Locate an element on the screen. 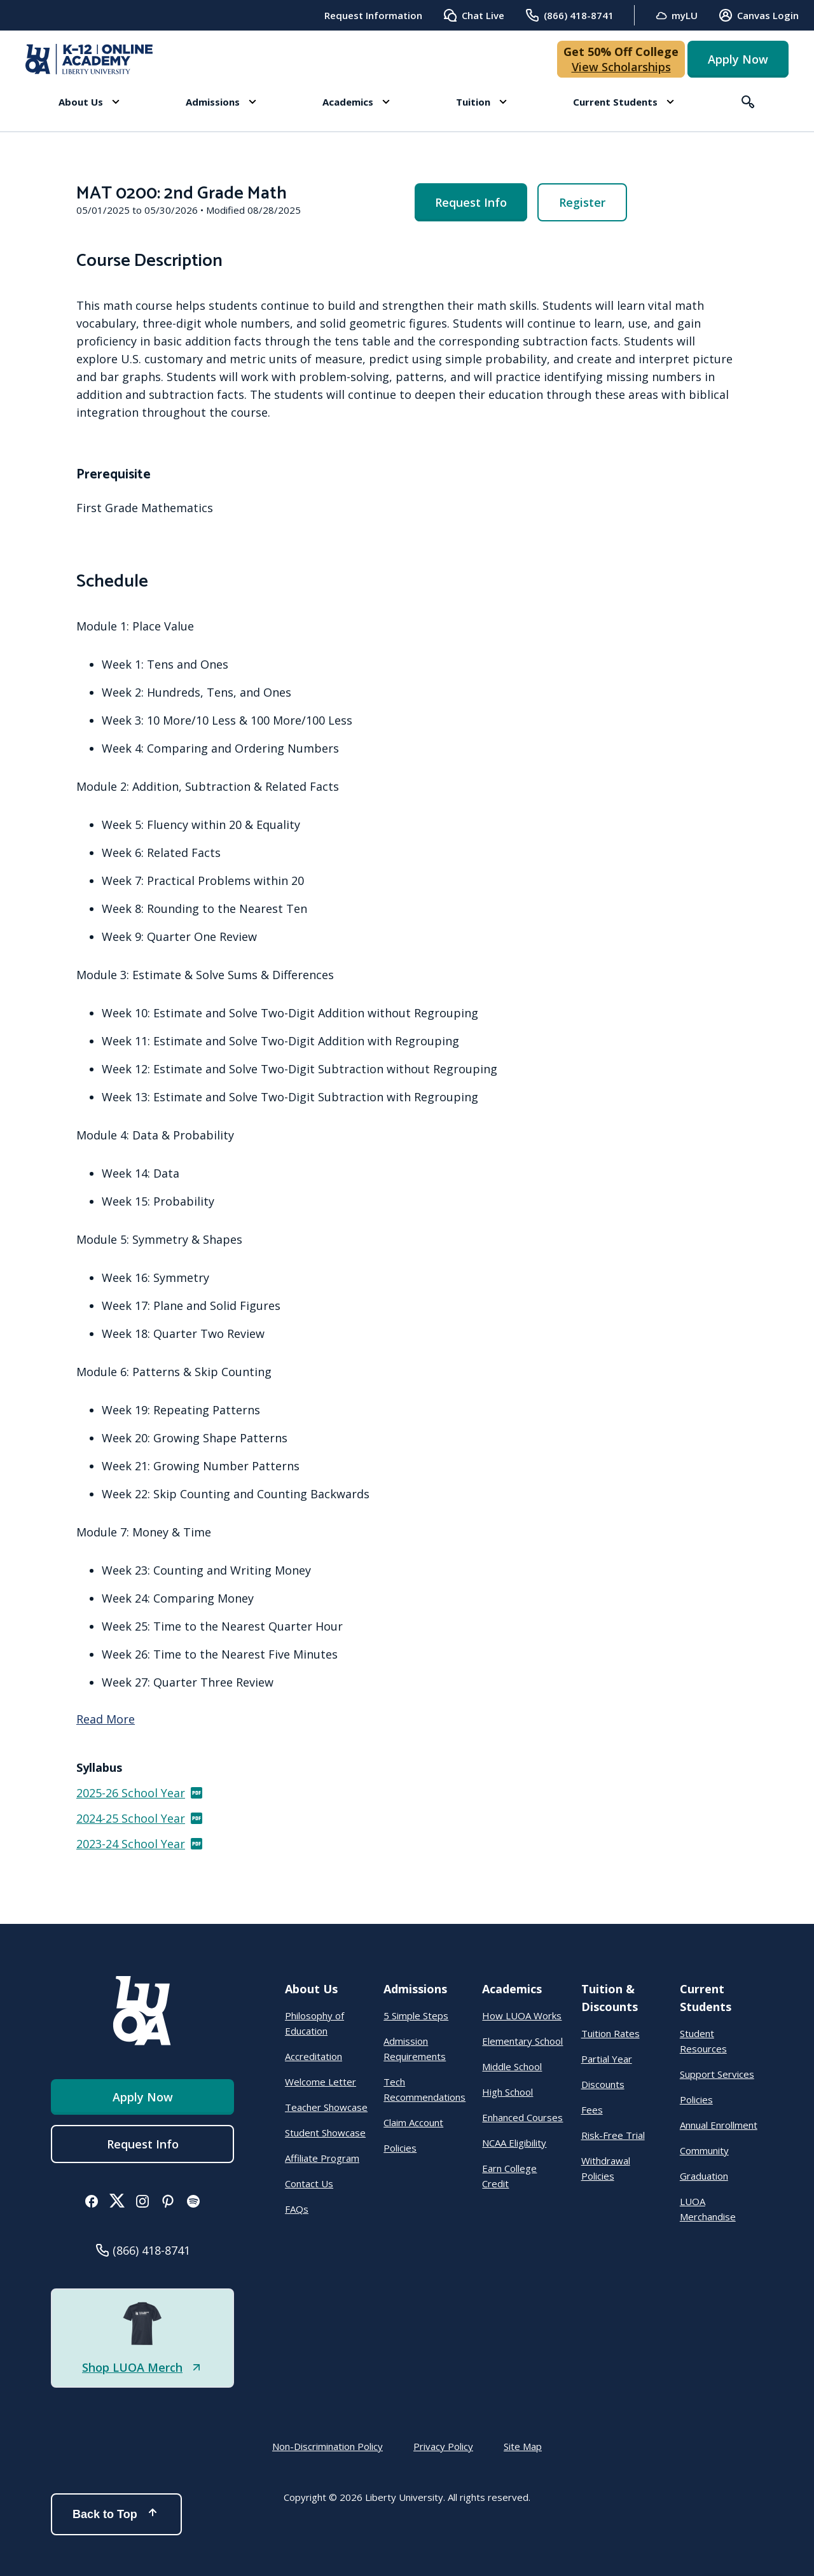 The image size is (814, 2576). Fees is located at coordinates (592, 2109).